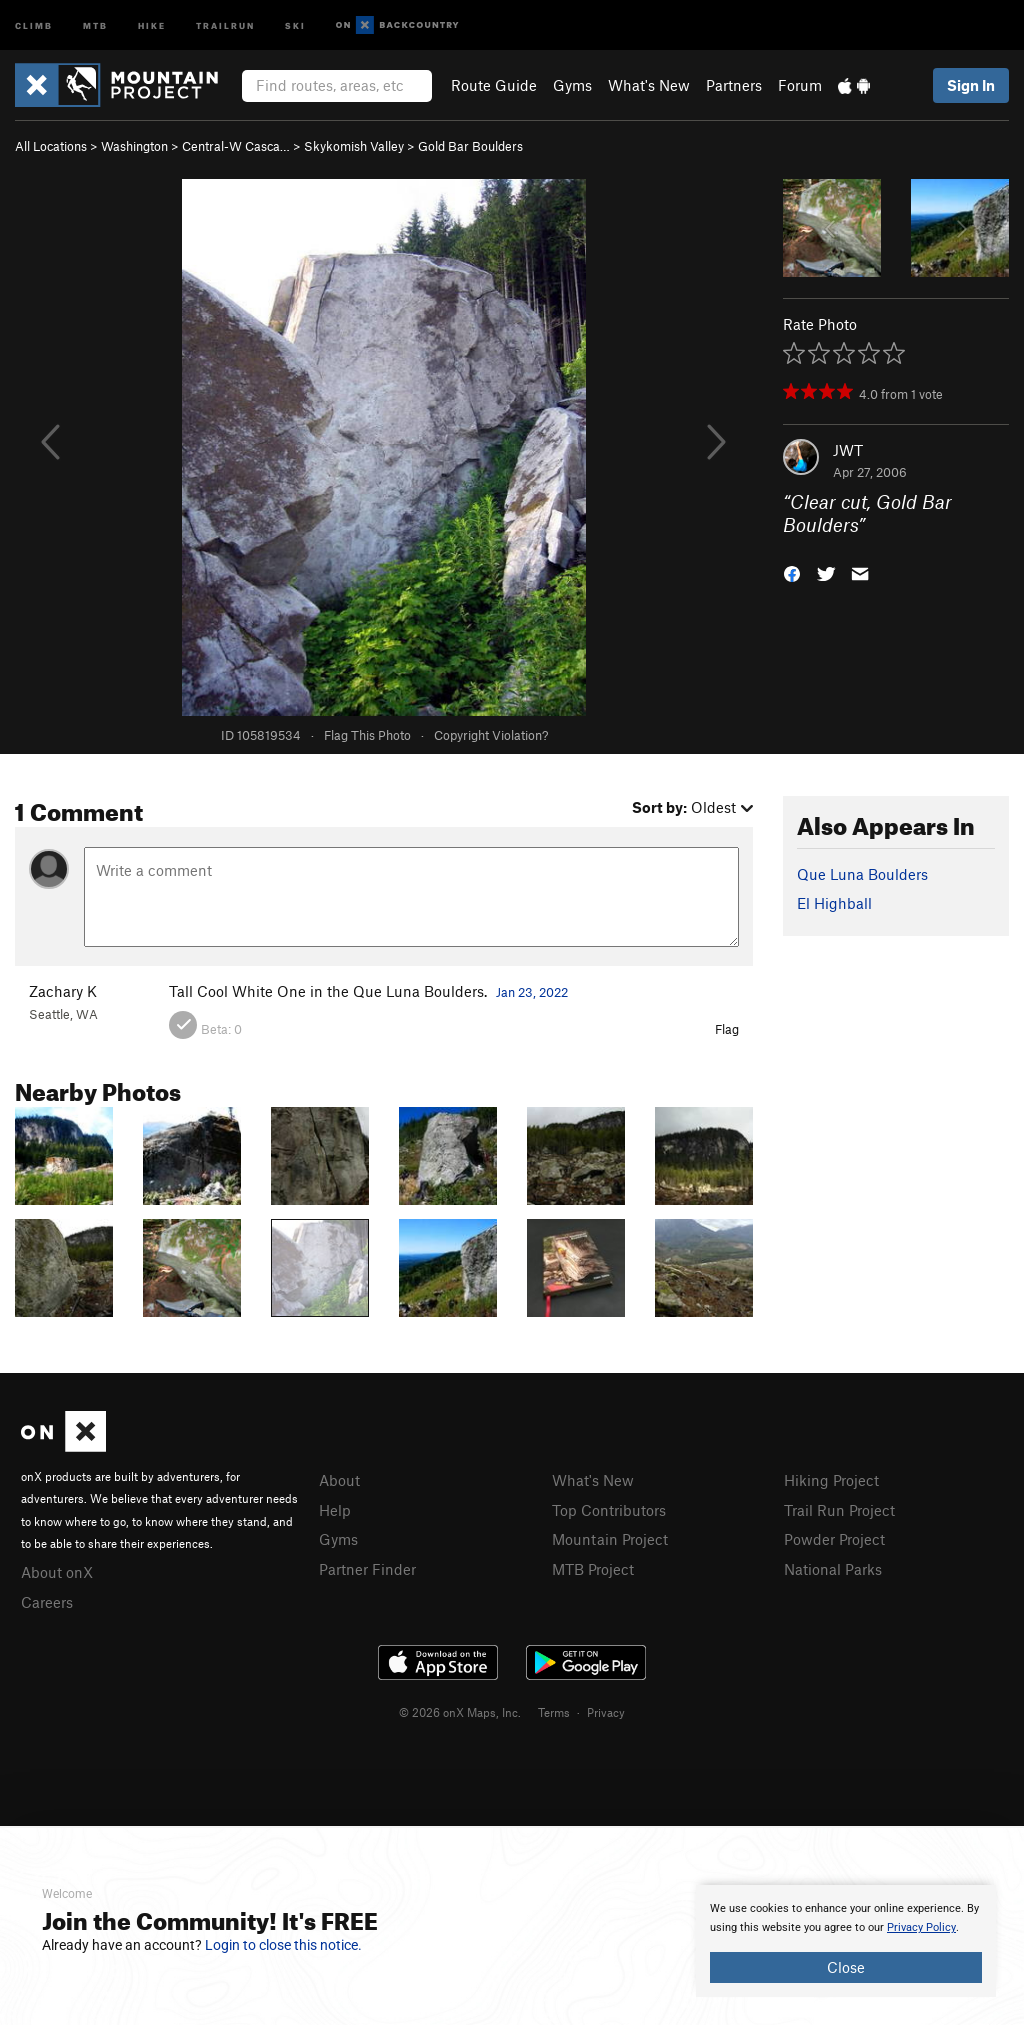 This screenshot has height=2025, width=1024. I want to click on About onX, so click(57, 1572).